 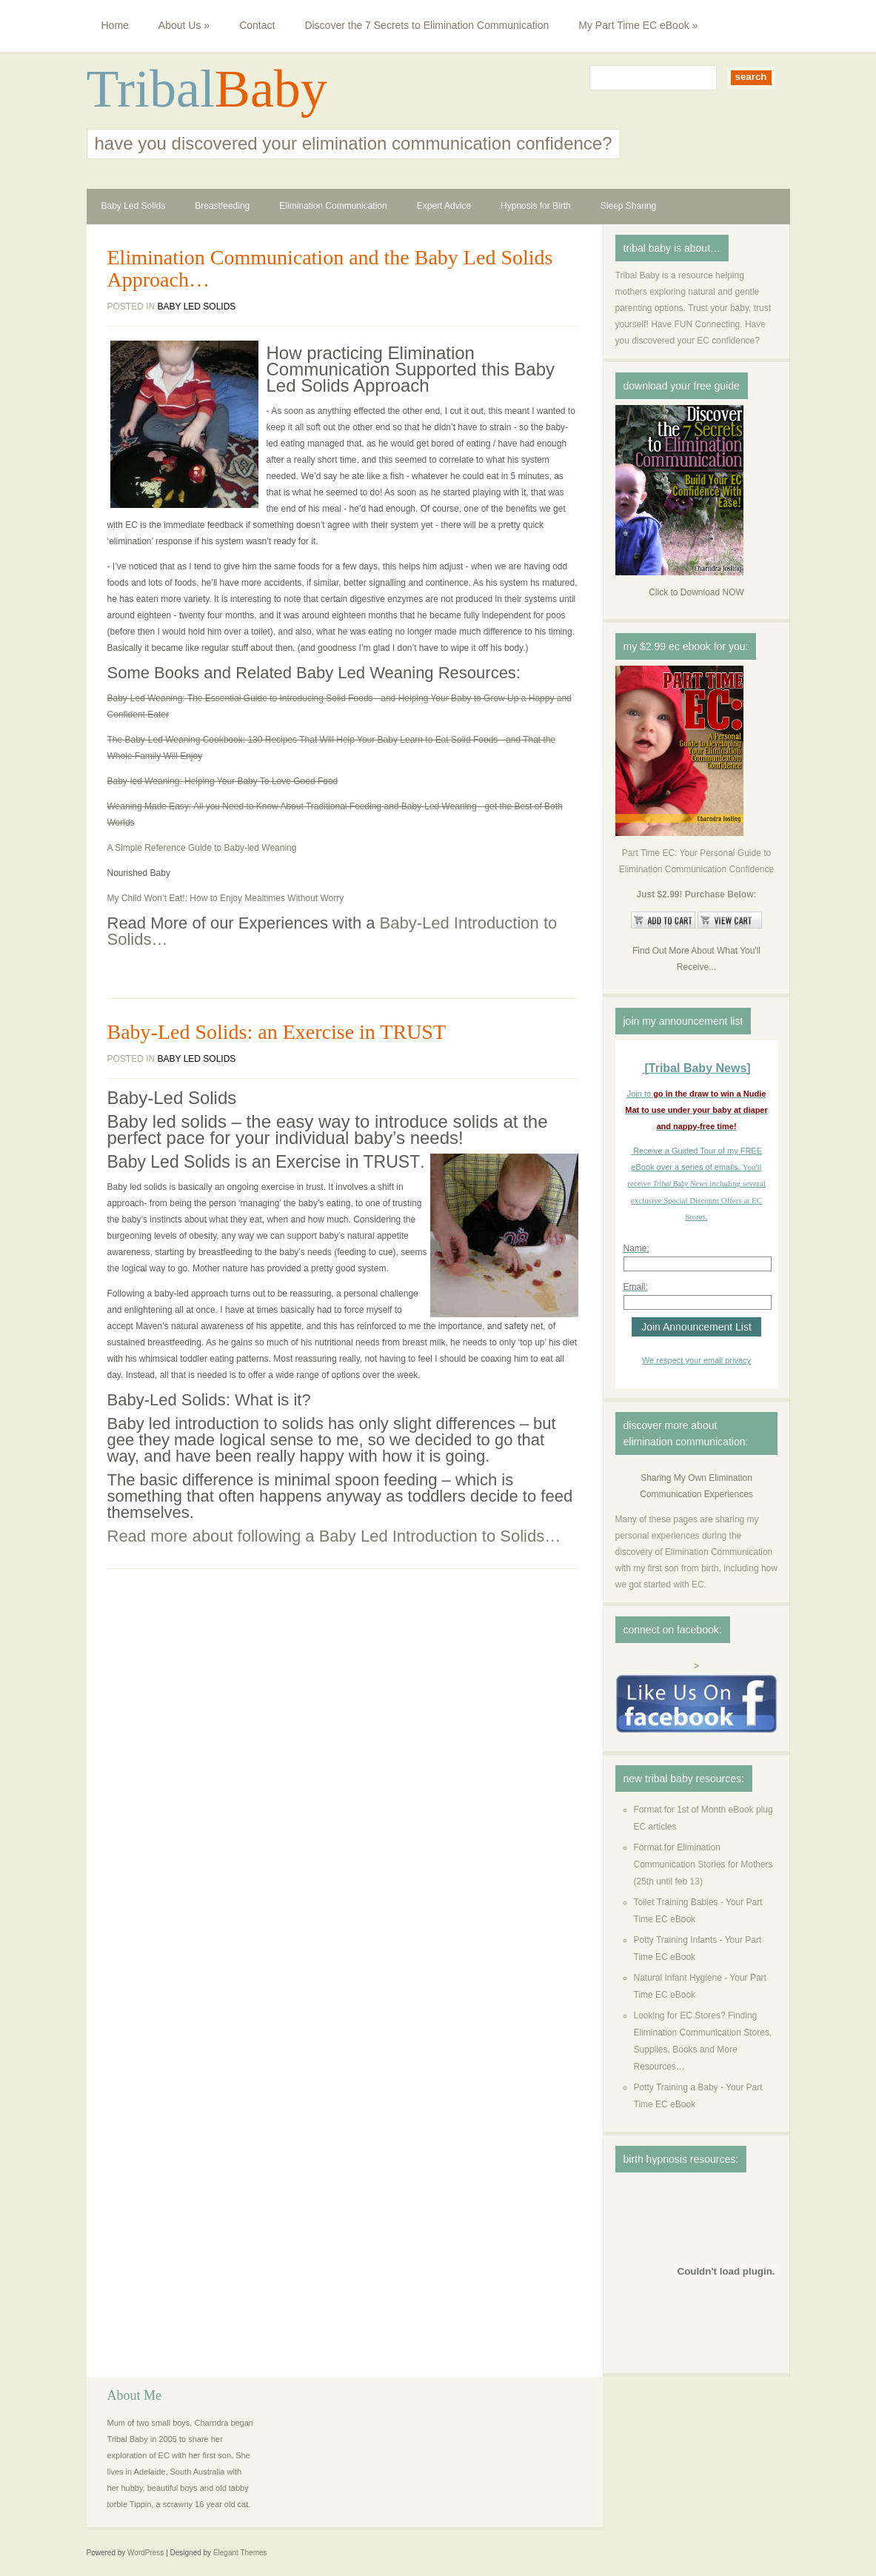 I want to click on Read more about following a Baby Led Introduction to Solids…, so click(x=334, y=1536).